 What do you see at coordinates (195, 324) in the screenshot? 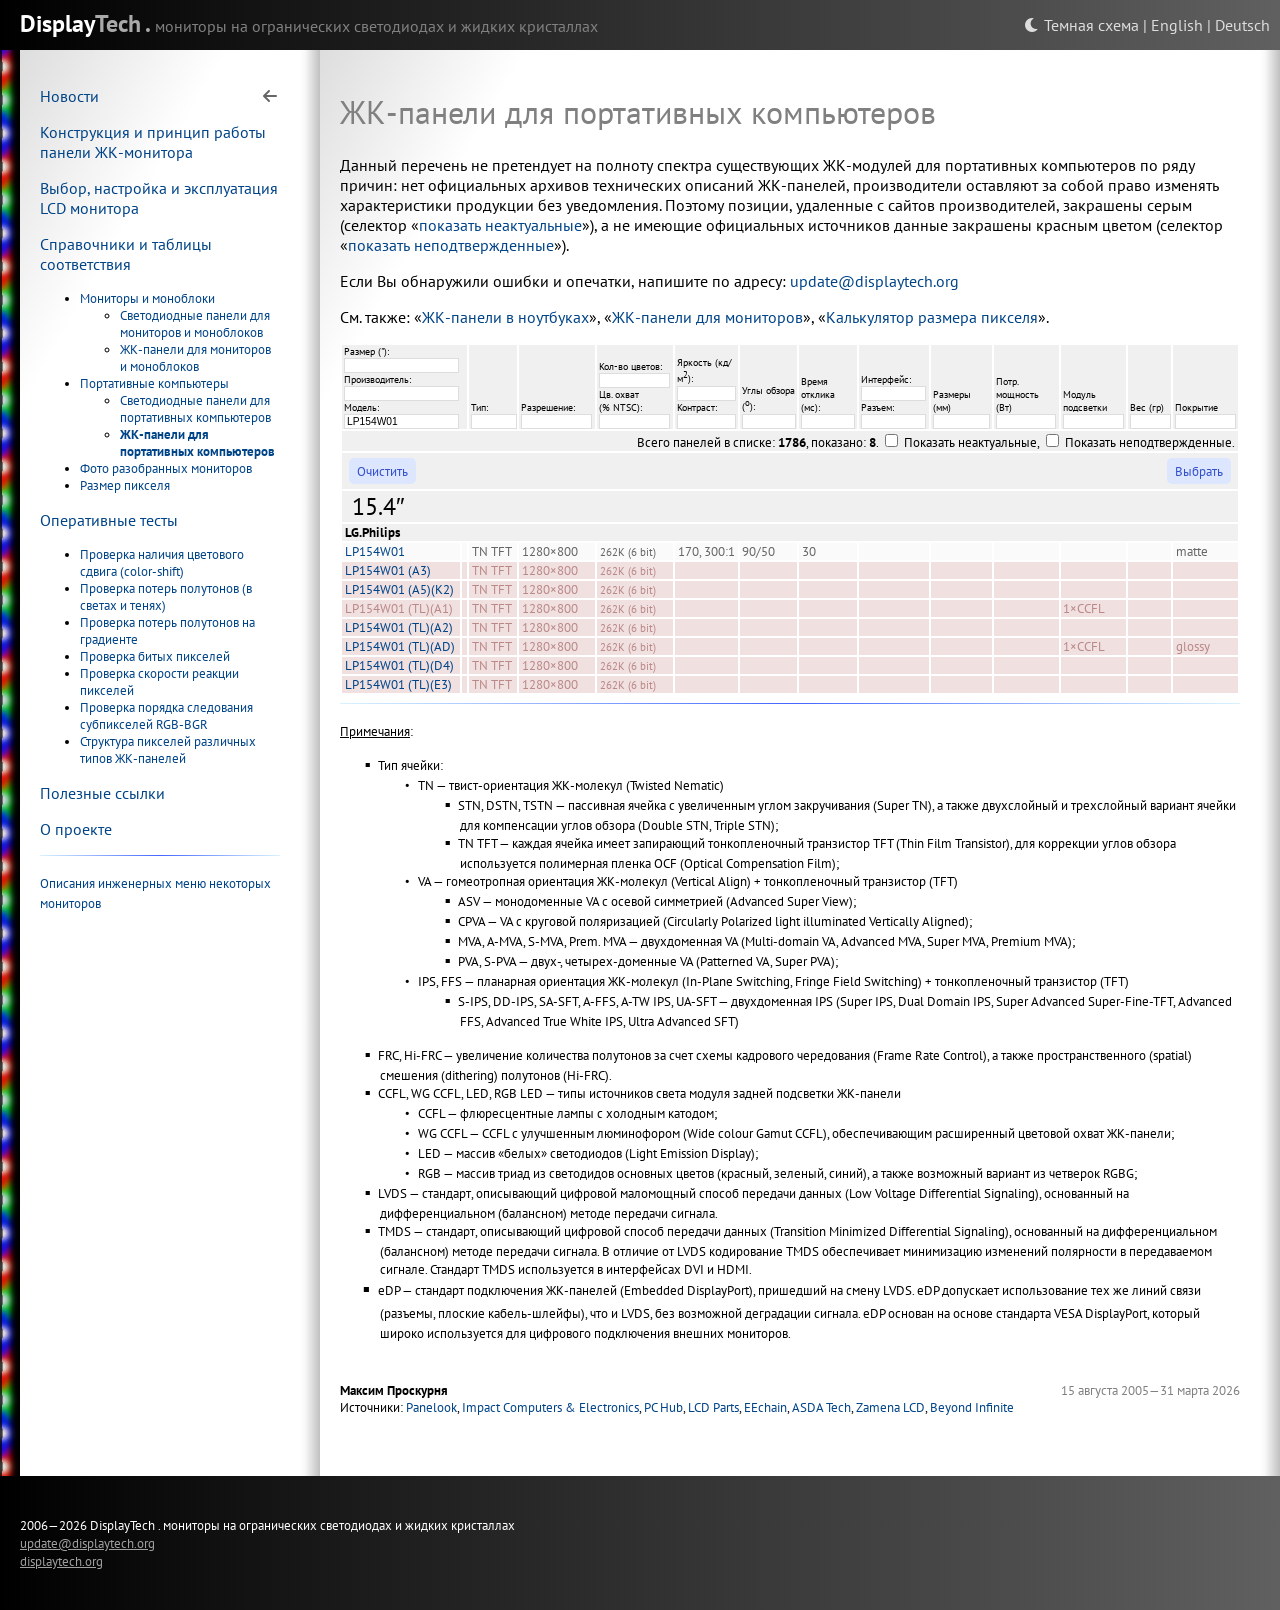
I see `Светодиодные панели для мониторов и моноблоков` at bounding box center [195, 324].